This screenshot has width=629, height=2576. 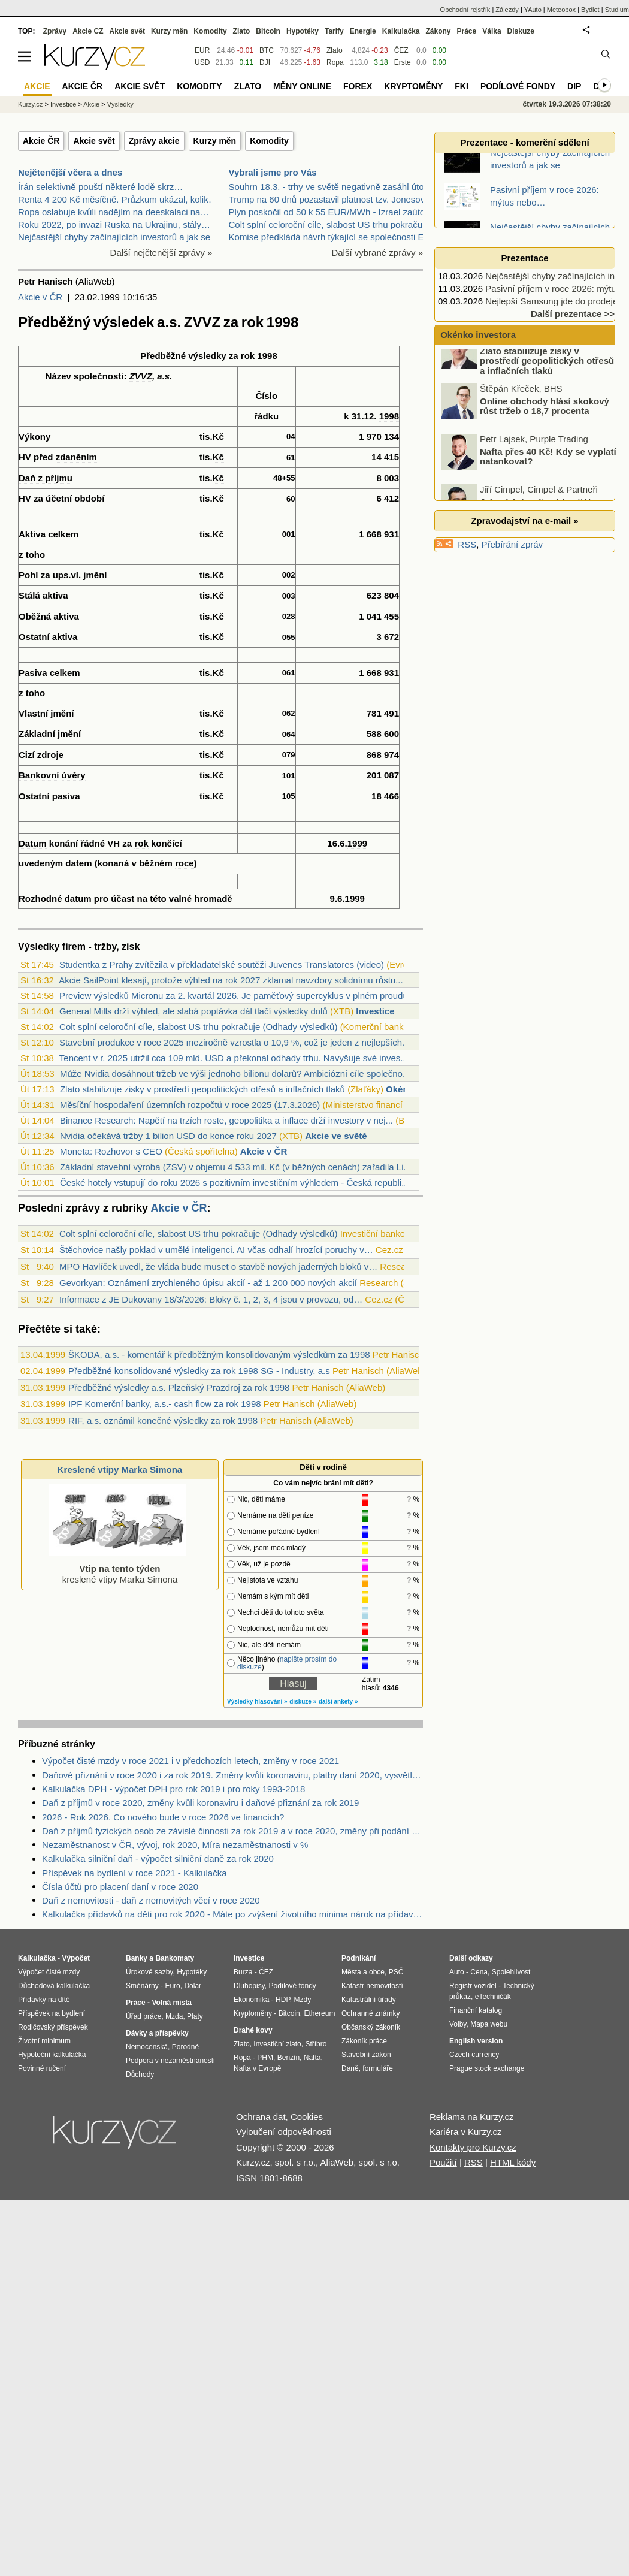 What do you see at coordinates (249, 1986) in the screenshot?
I see `Dluhopisy` at bounding box center [249, 1986].